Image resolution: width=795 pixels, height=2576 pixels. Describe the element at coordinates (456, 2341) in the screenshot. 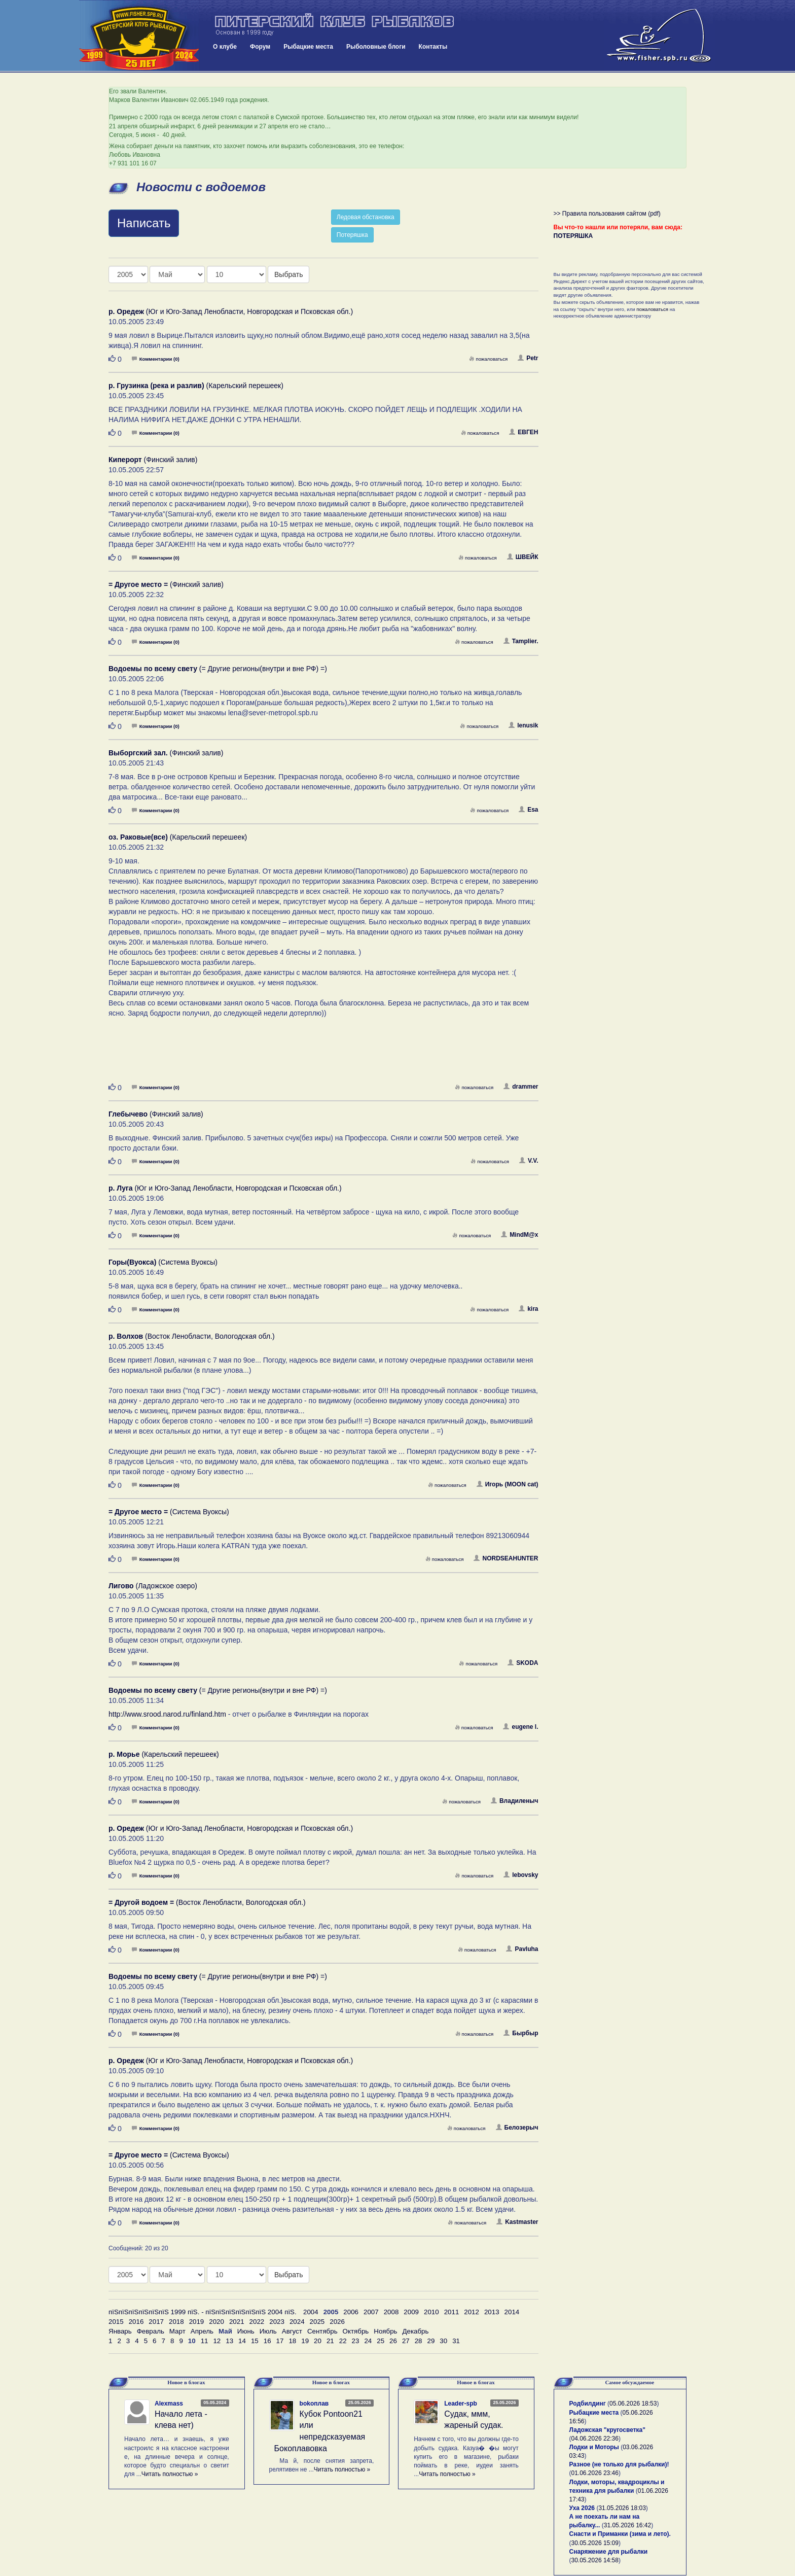

I see `31` at that location.